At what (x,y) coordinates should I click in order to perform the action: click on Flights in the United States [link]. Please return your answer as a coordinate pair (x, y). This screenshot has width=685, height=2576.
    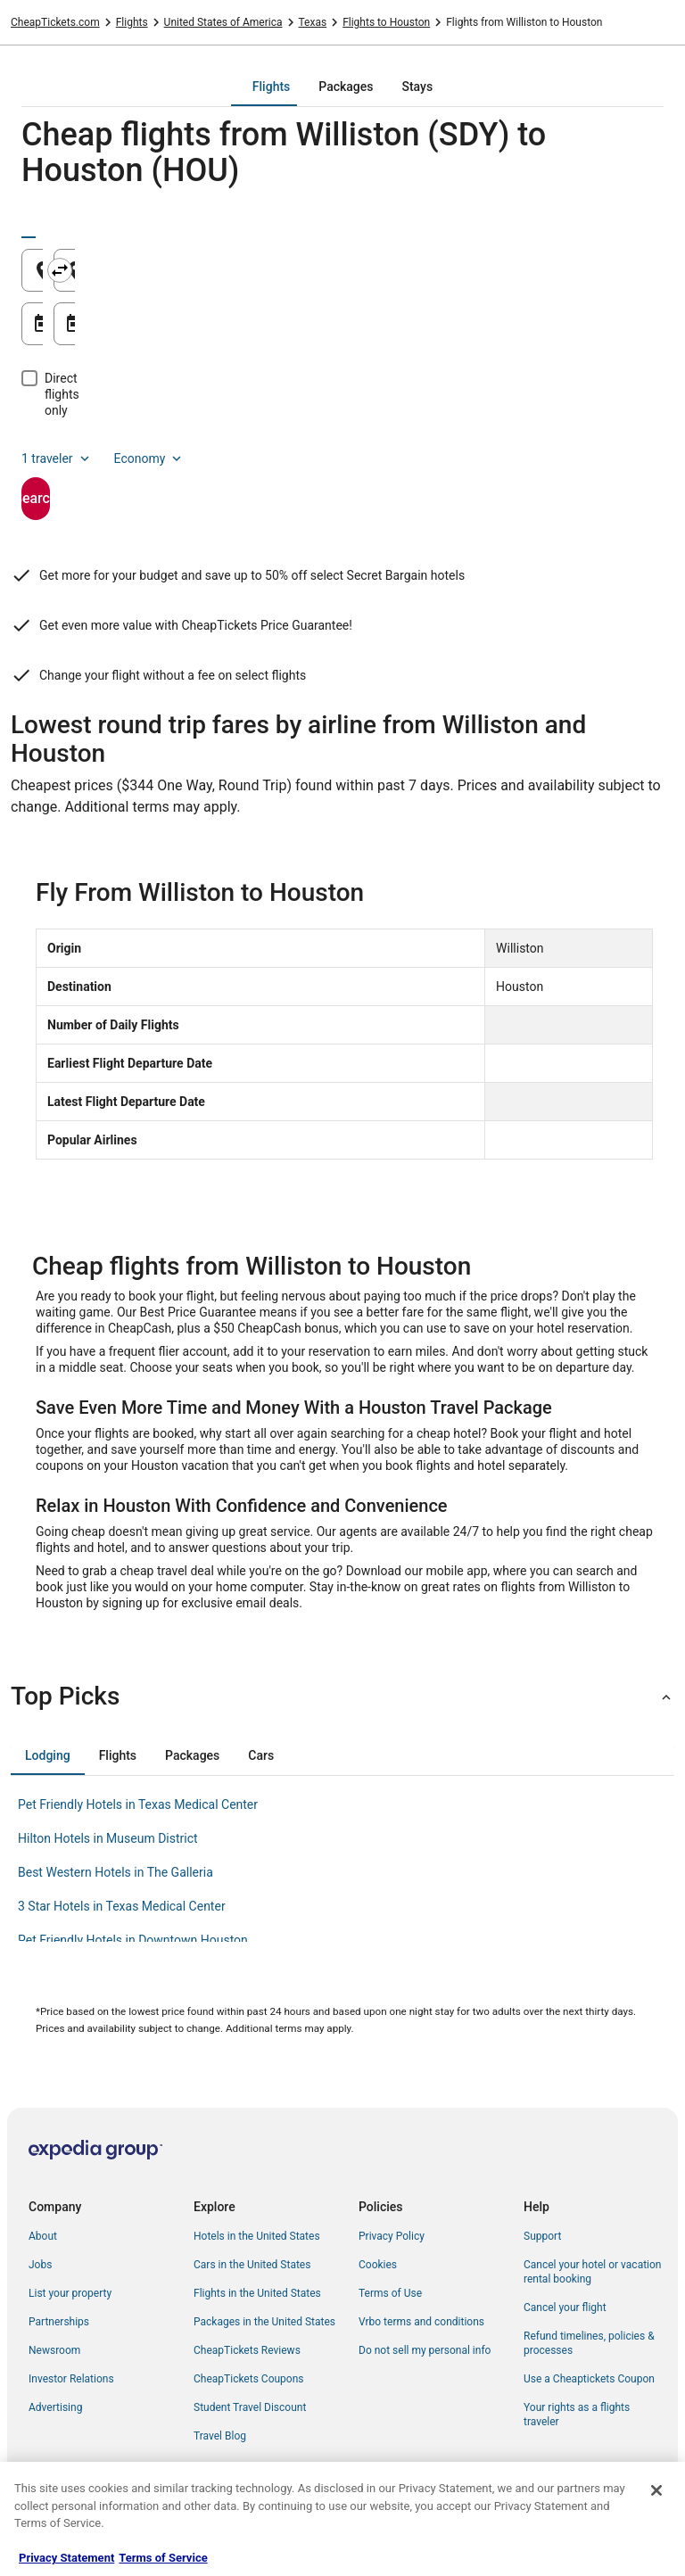
    Looking at the image, I should click on (257, 2293).